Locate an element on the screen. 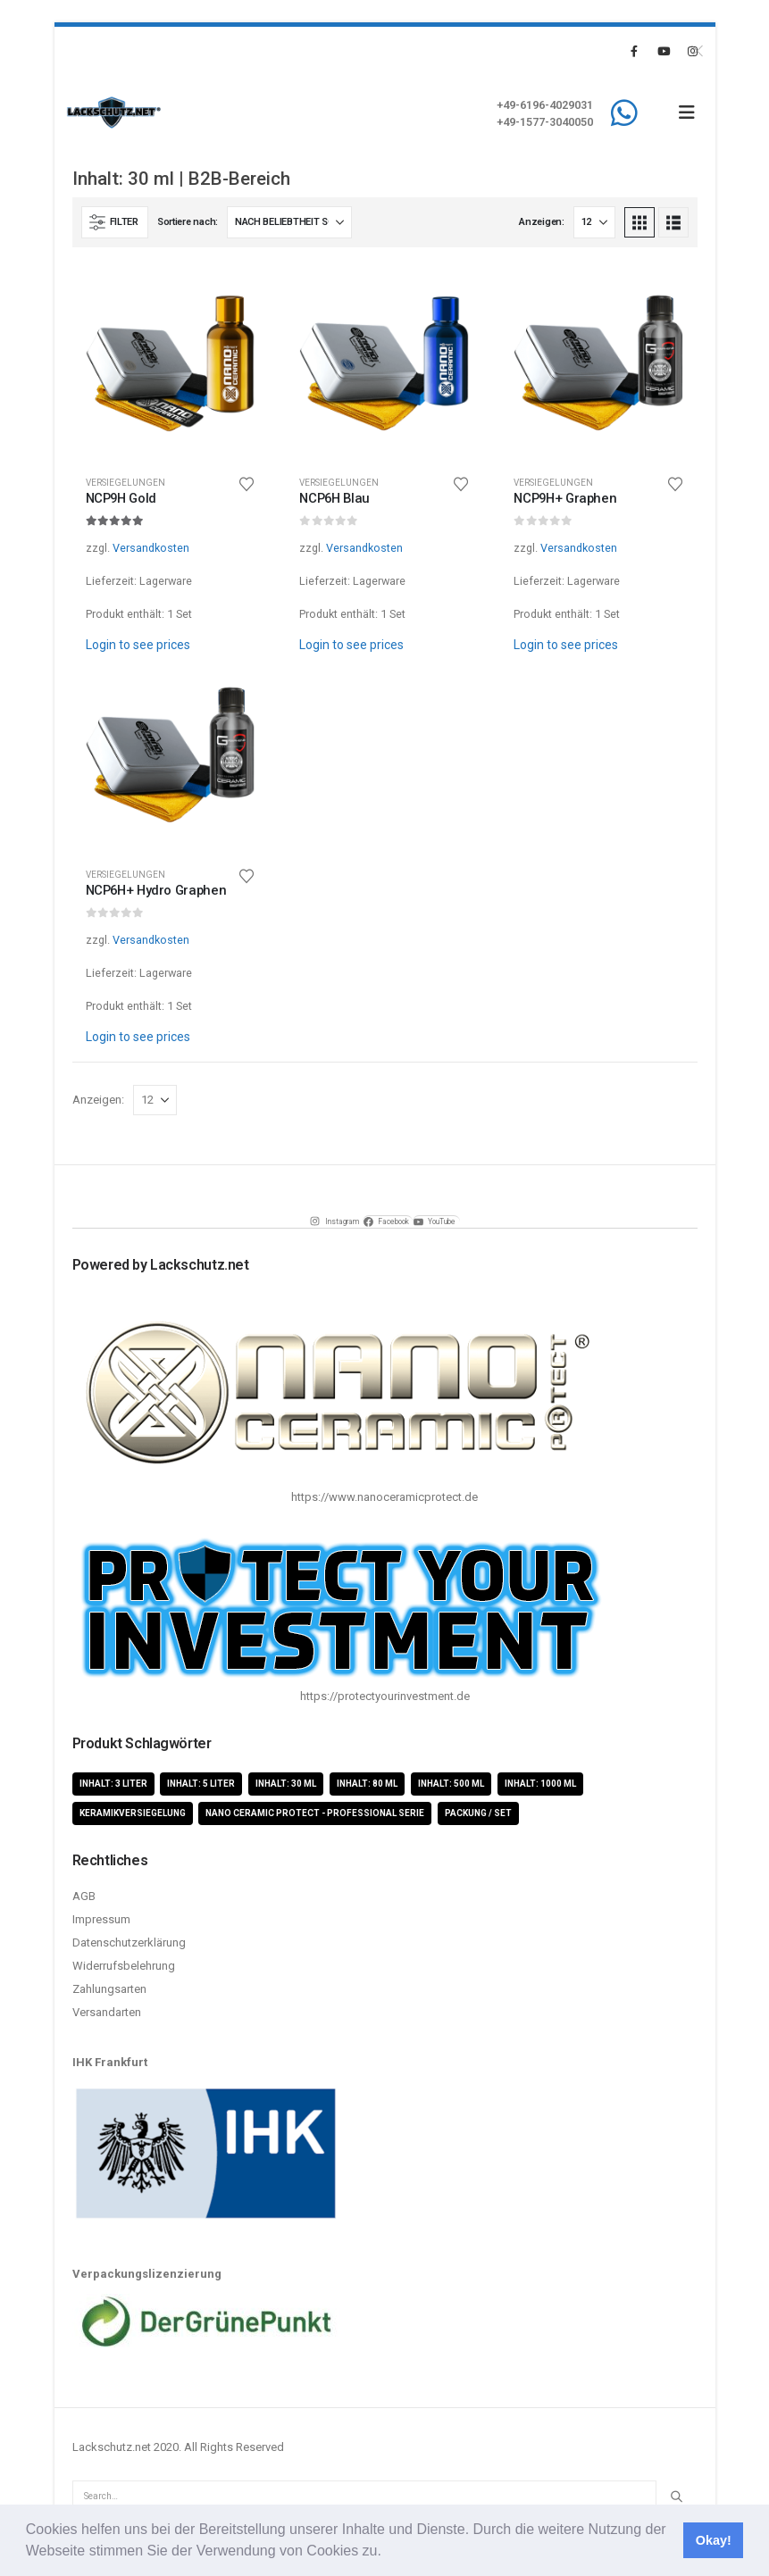 The image size is (769, 2576). Inhalt: 30 ml [Inhalt: 30 ml (4 Produkte)] is located at coordinates (285, 1783).